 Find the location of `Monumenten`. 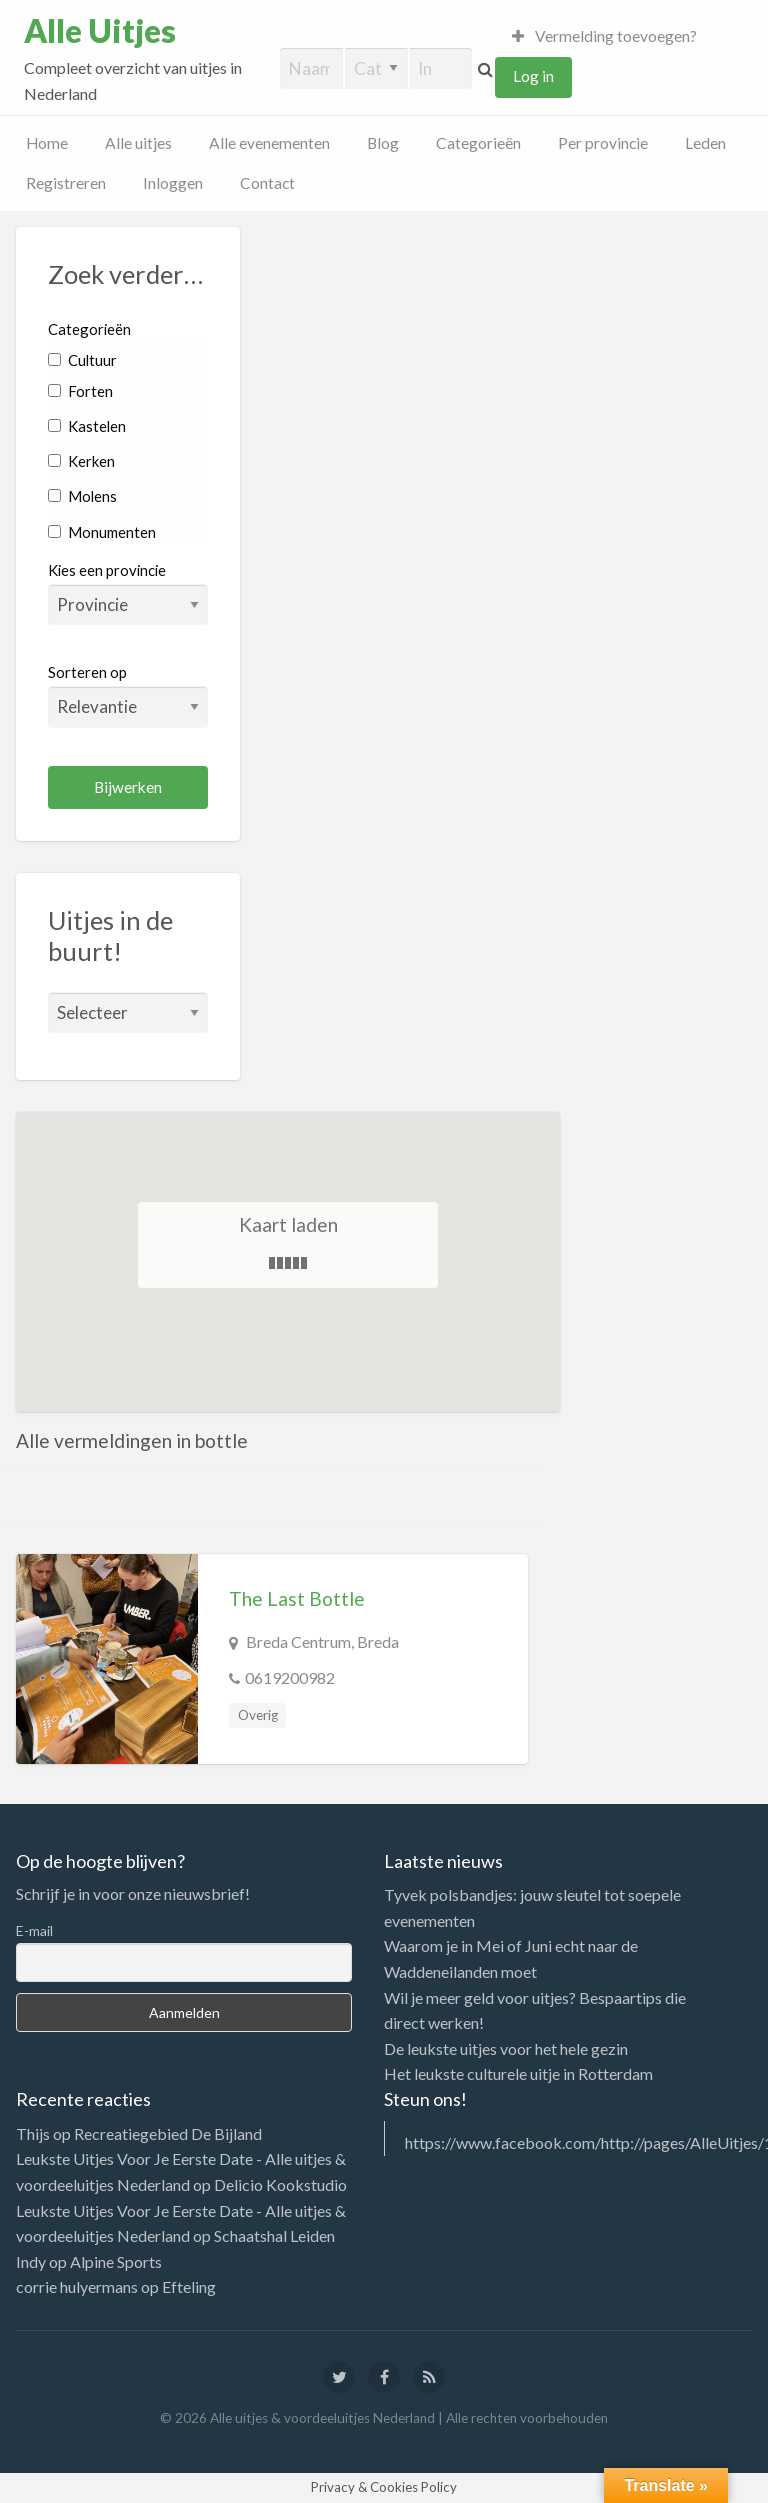

Monumenten is located at coordinates (102, 532).